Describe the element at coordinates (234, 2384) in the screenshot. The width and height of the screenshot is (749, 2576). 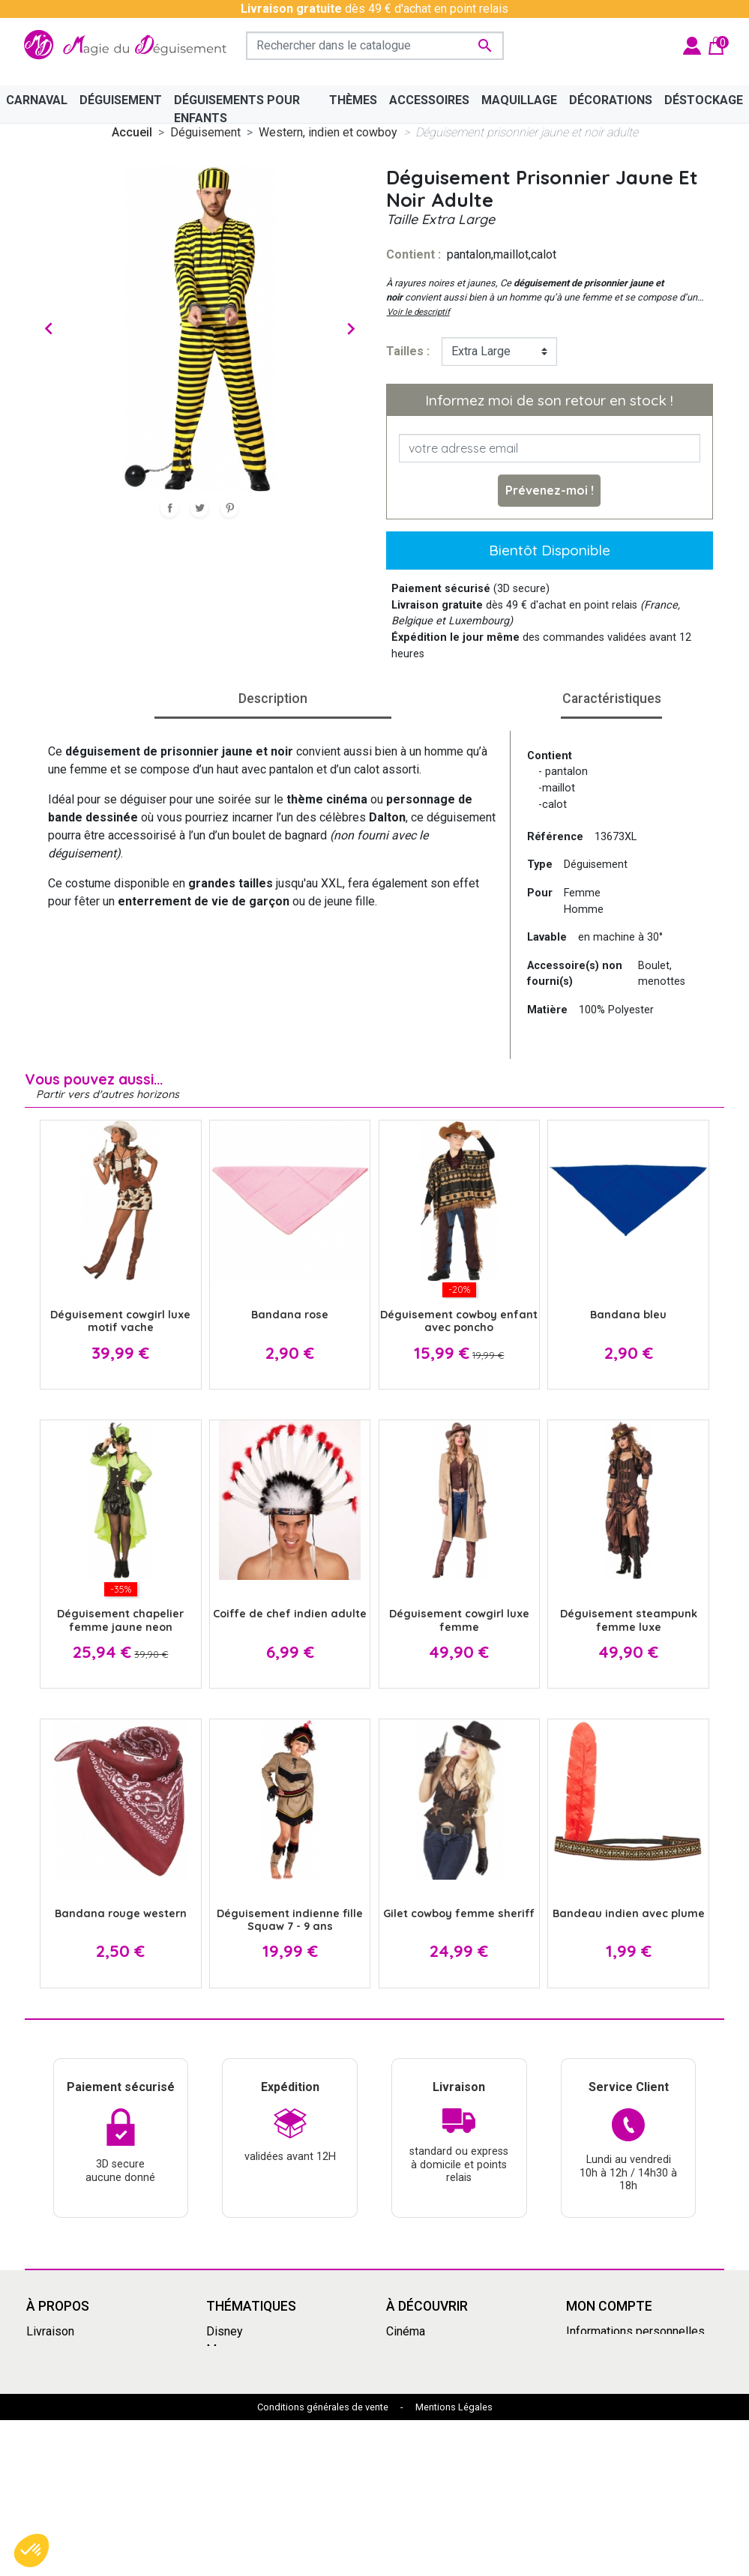
I see `Années 80` at that location.